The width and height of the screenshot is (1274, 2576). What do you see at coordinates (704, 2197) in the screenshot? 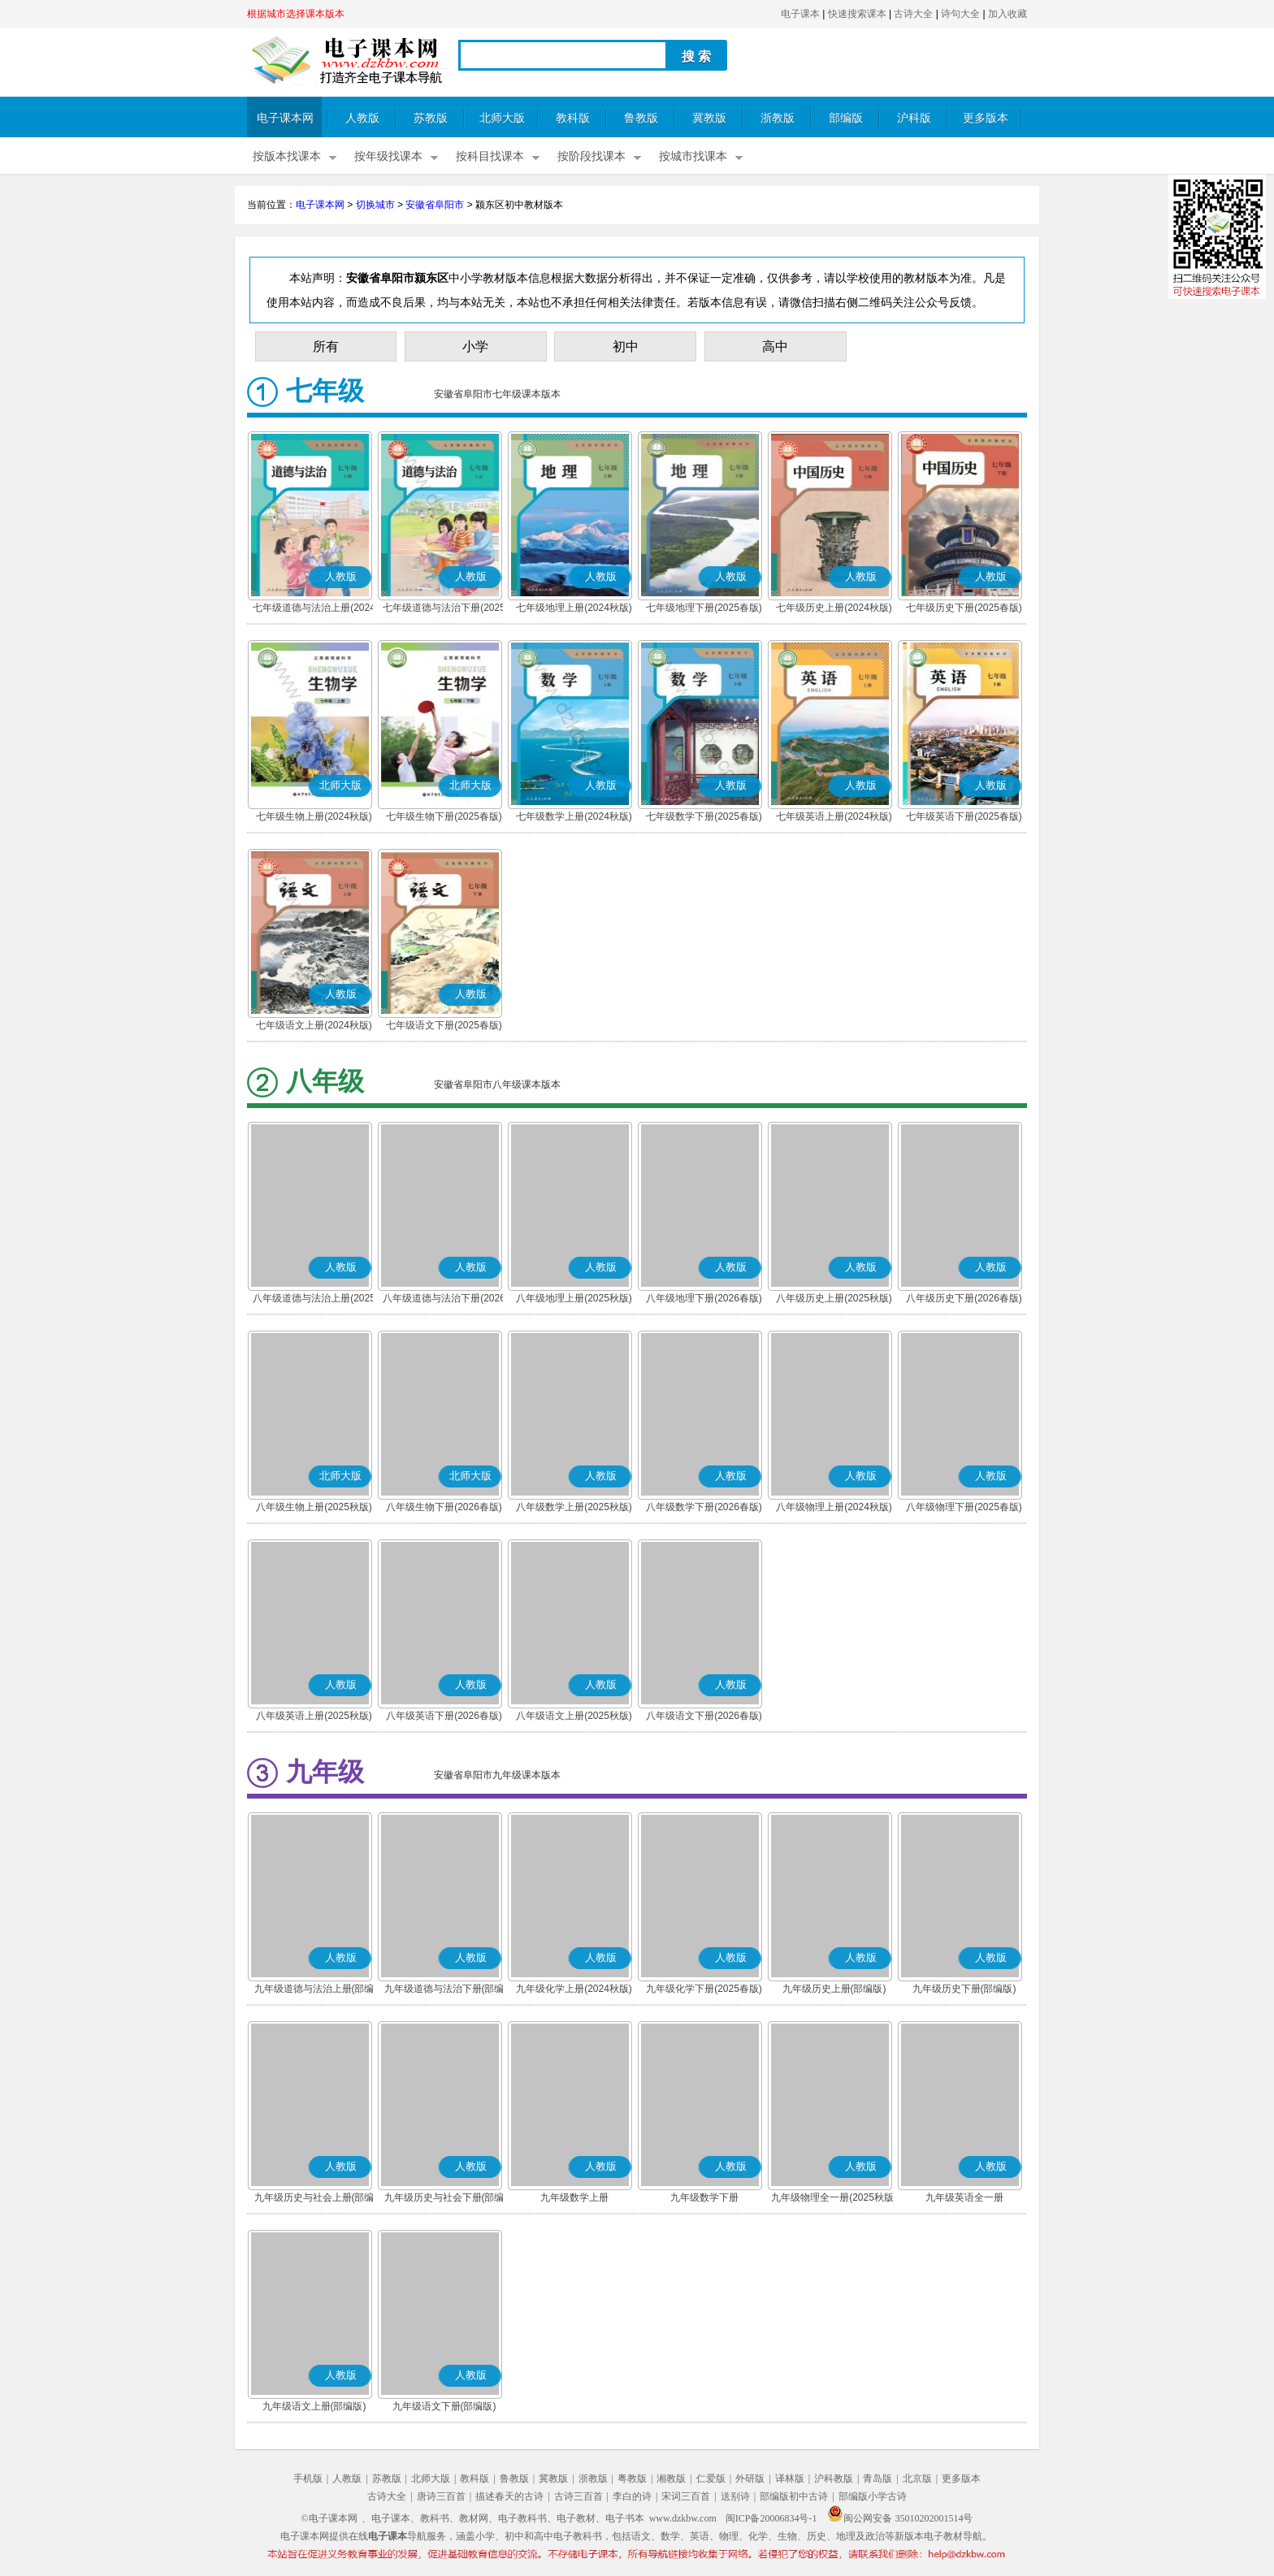
I see `九年级数学下册` at bounding box center [704, 2197].